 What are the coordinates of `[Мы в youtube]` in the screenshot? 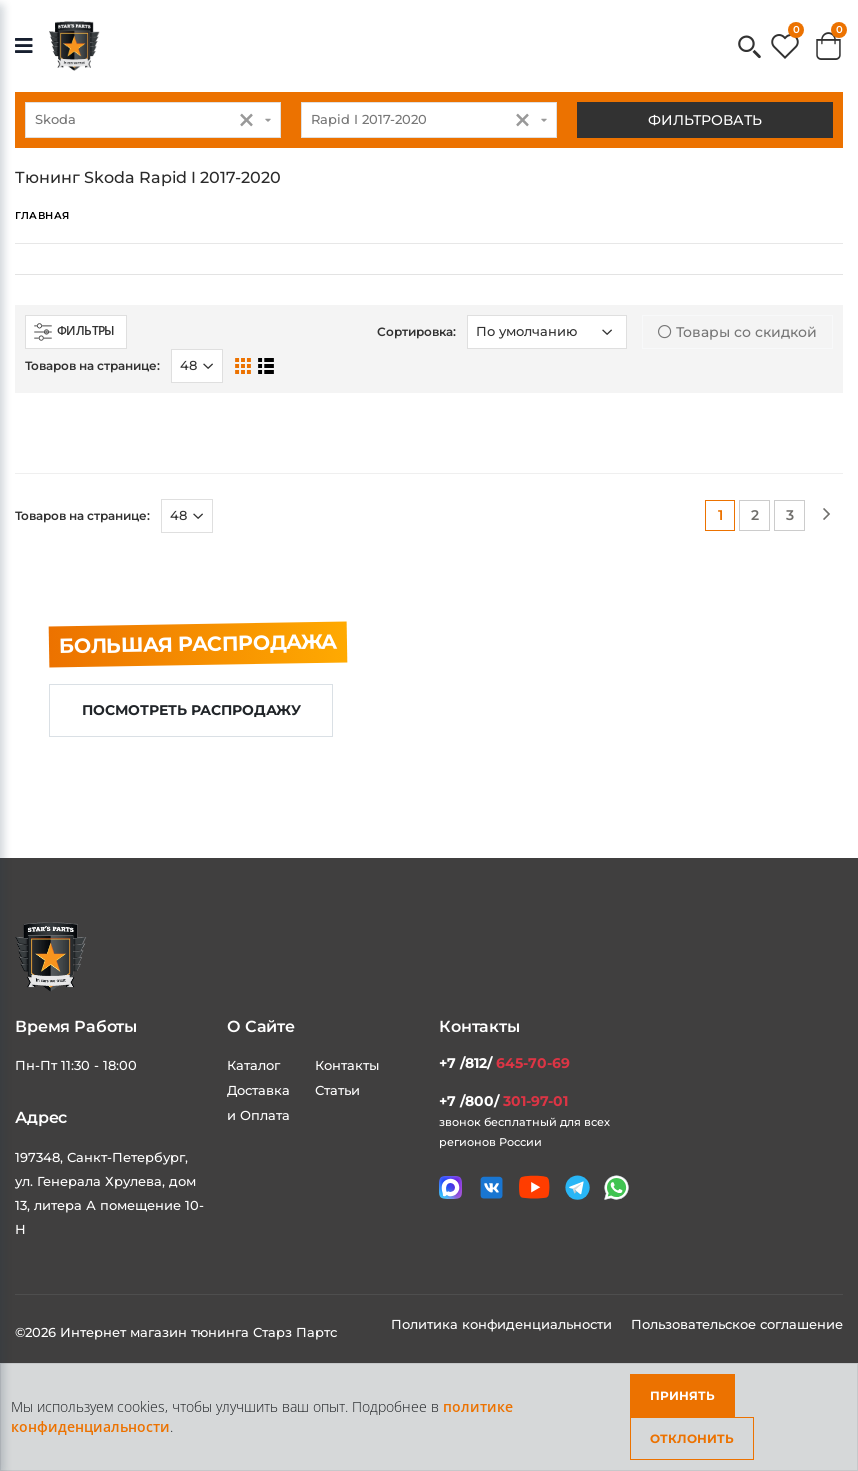 It's located at (534, 1187).